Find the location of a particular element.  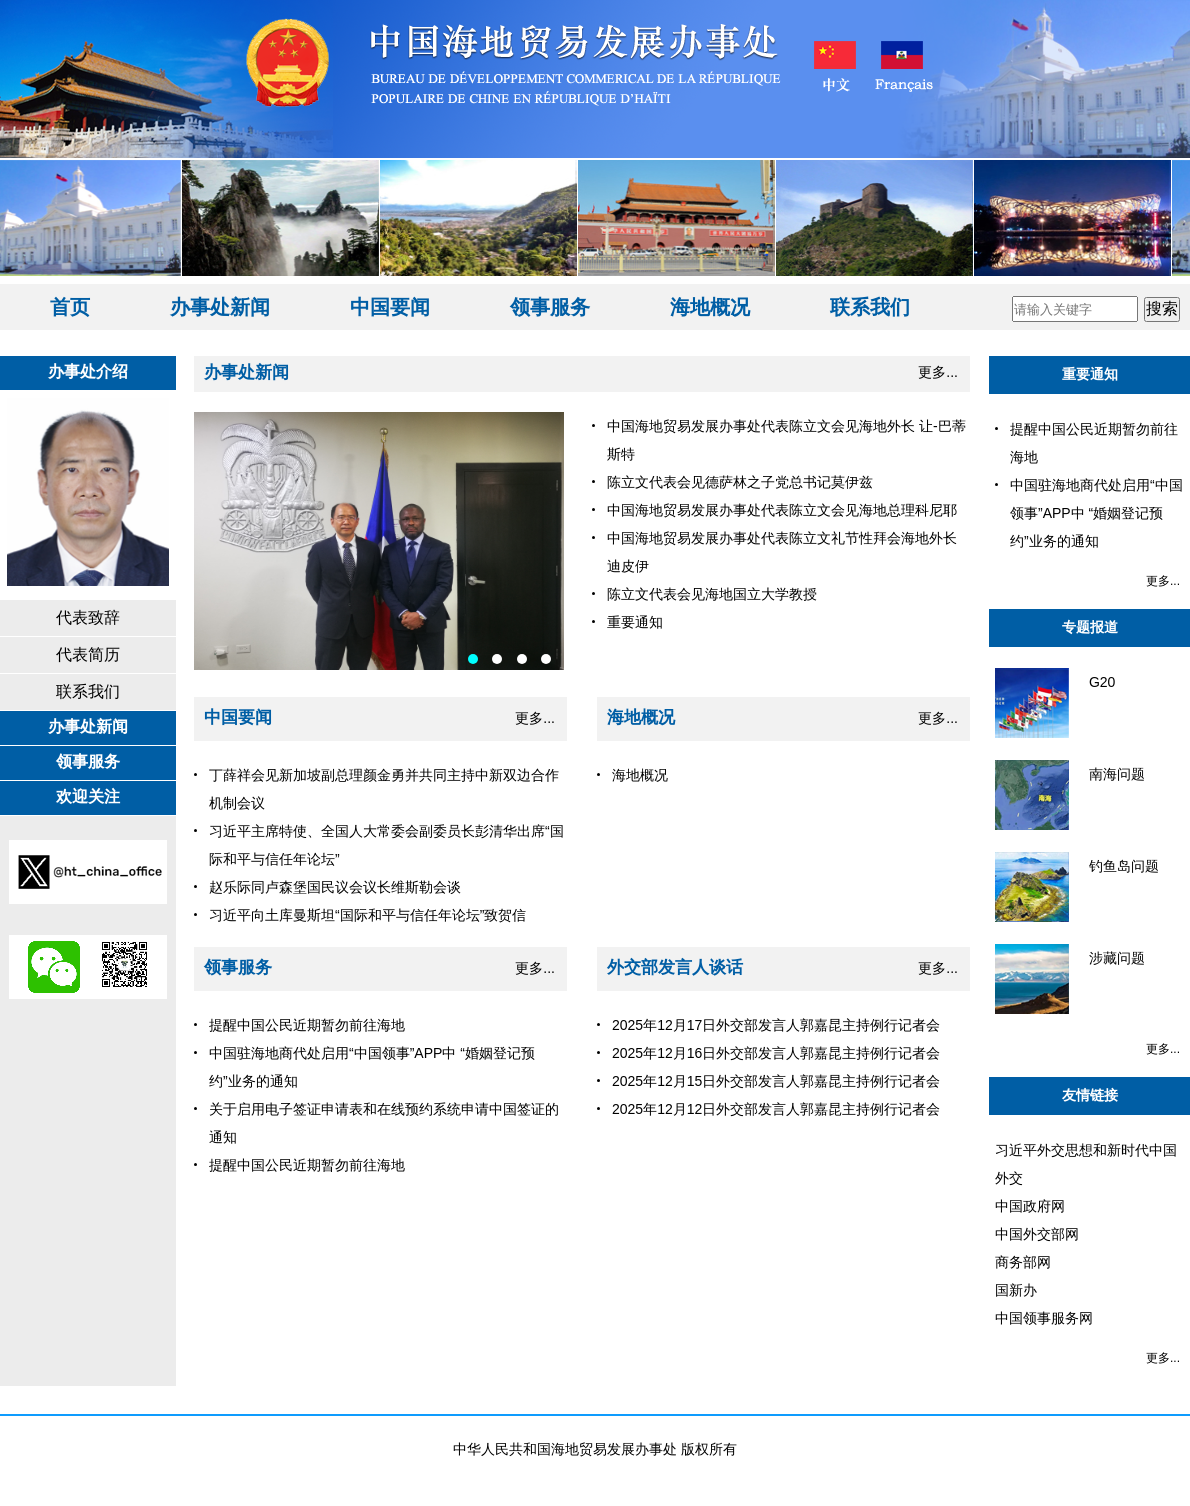

代表致辞 is located at coordinates (88, 617).